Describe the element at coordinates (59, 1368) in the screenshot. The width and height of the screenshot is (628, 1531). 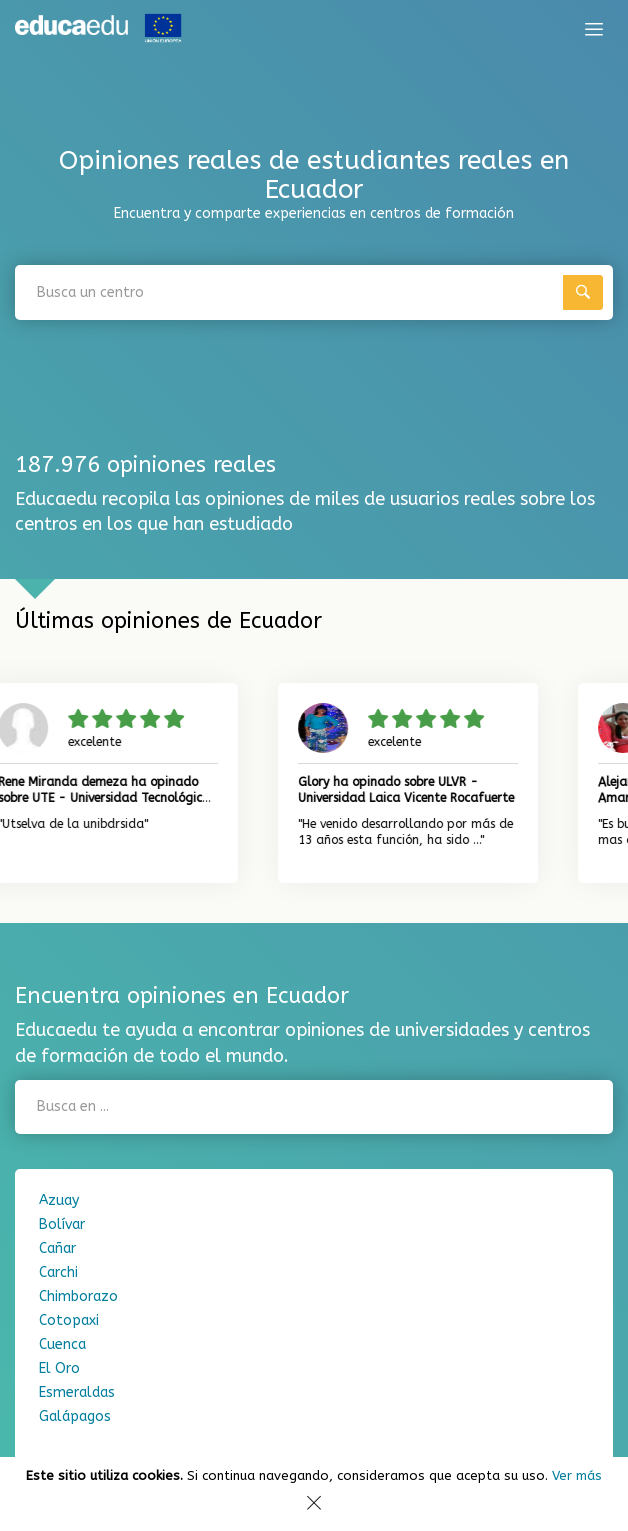
I see `El Oro` at that location.